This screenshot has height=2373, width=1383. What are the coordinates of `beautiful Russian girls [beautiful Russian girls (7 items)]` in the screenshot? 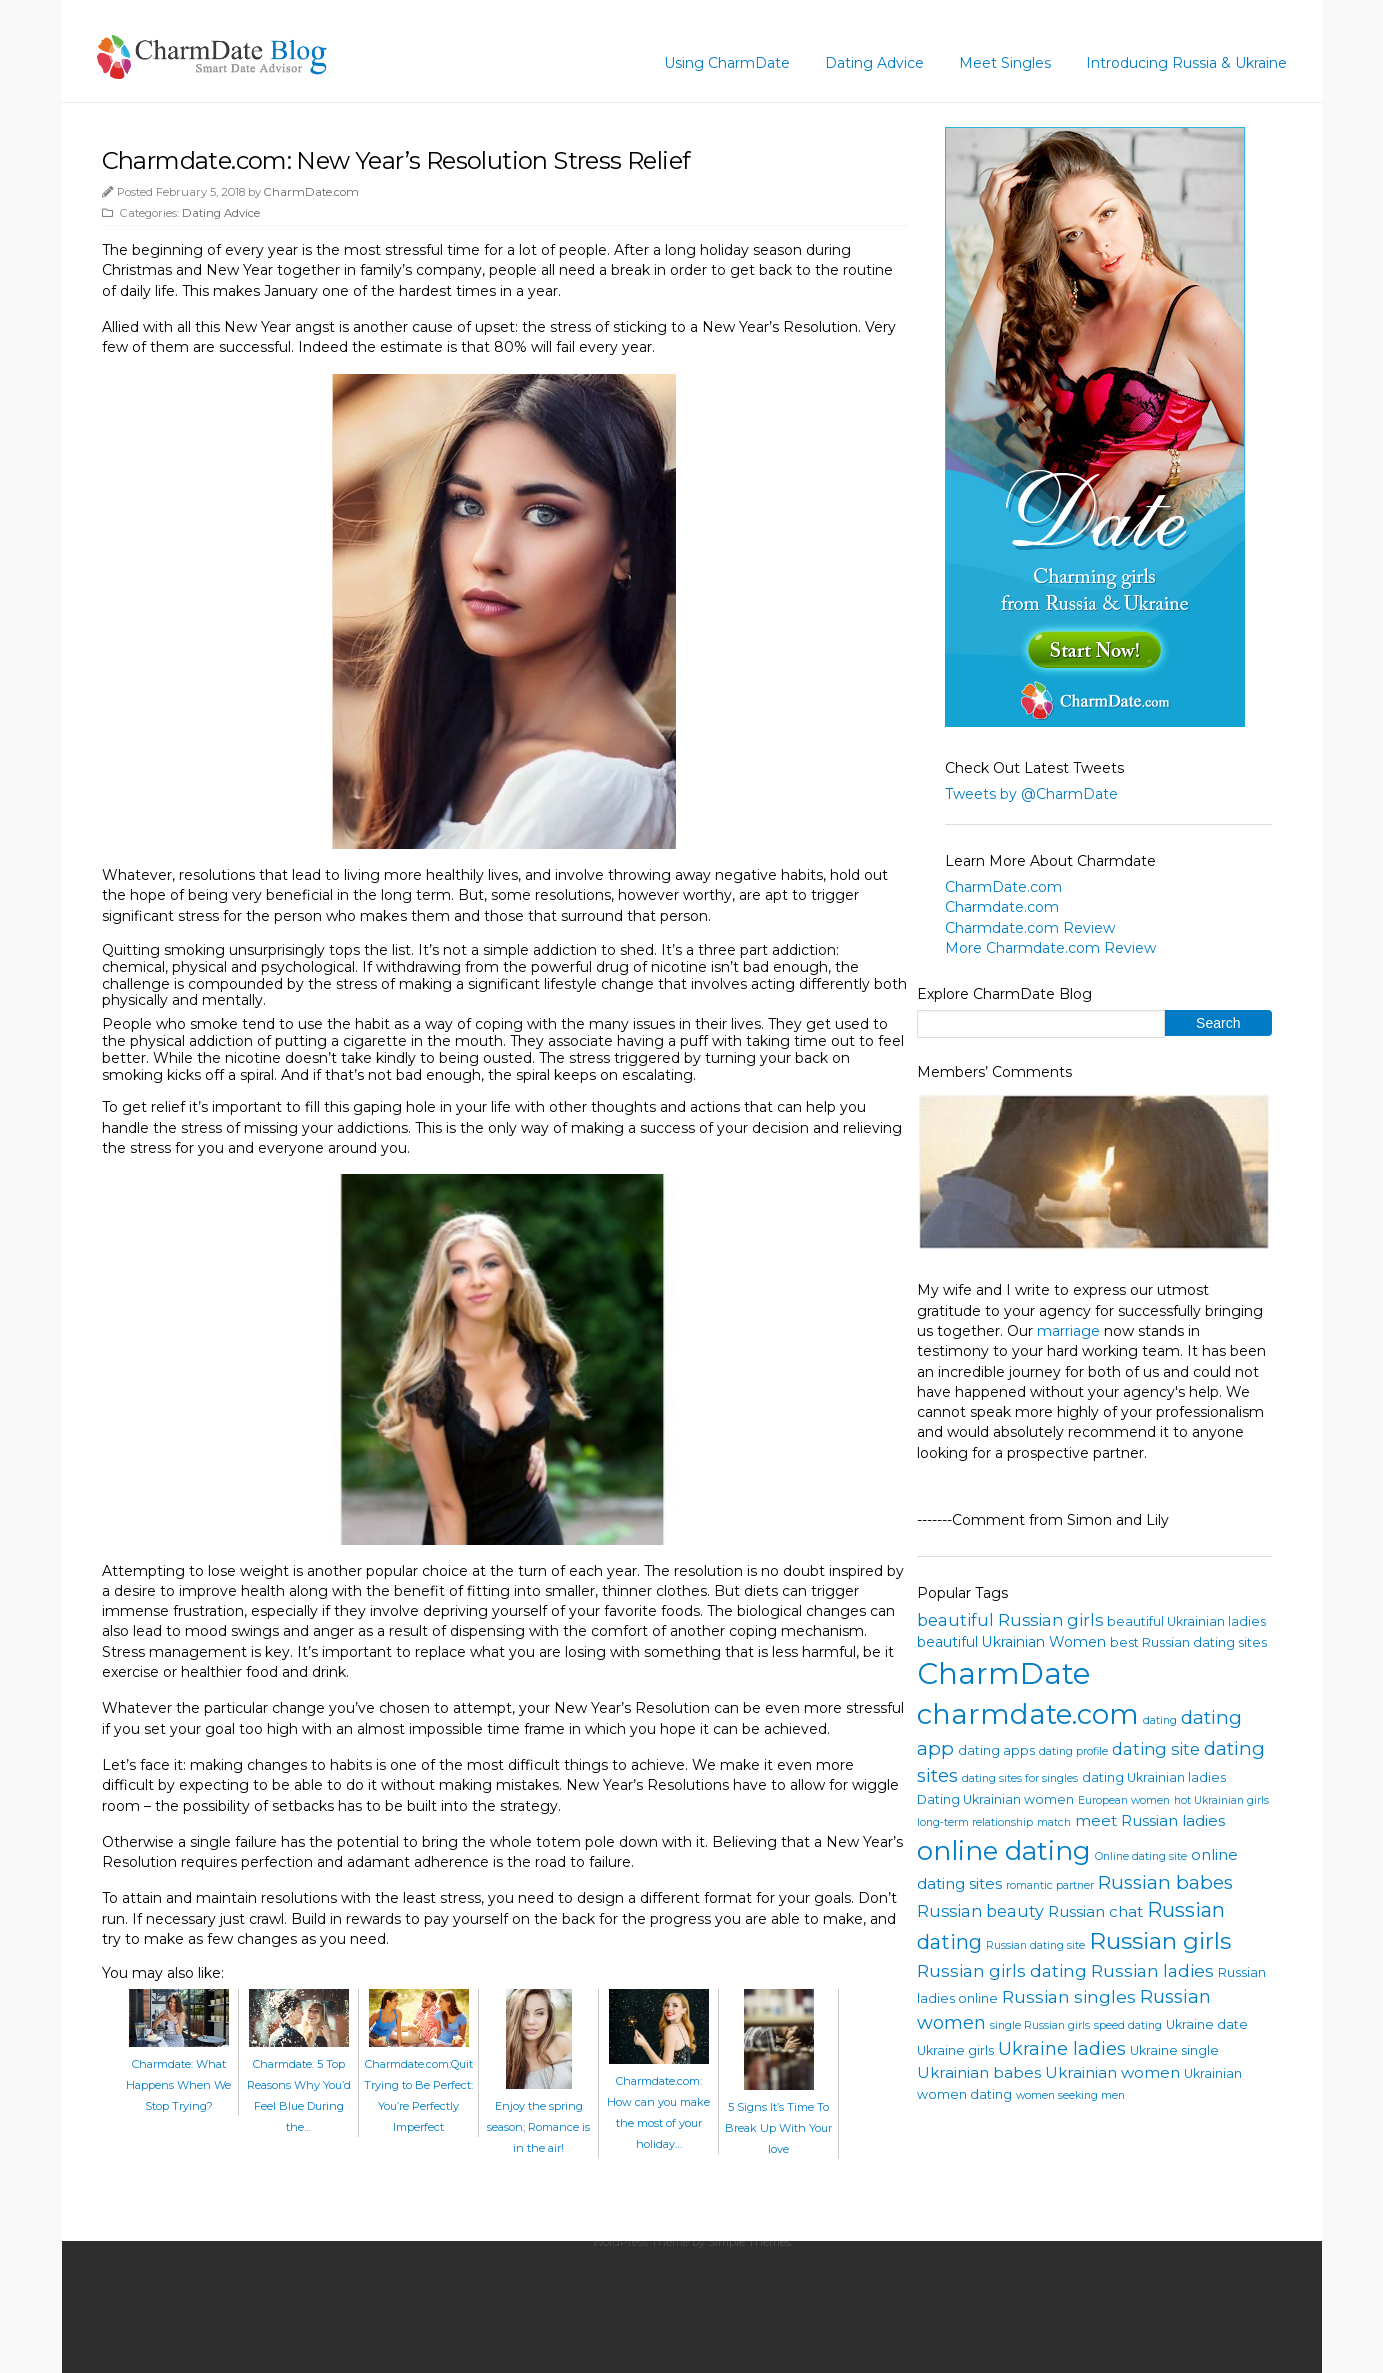 It's located at (1010, 1620).